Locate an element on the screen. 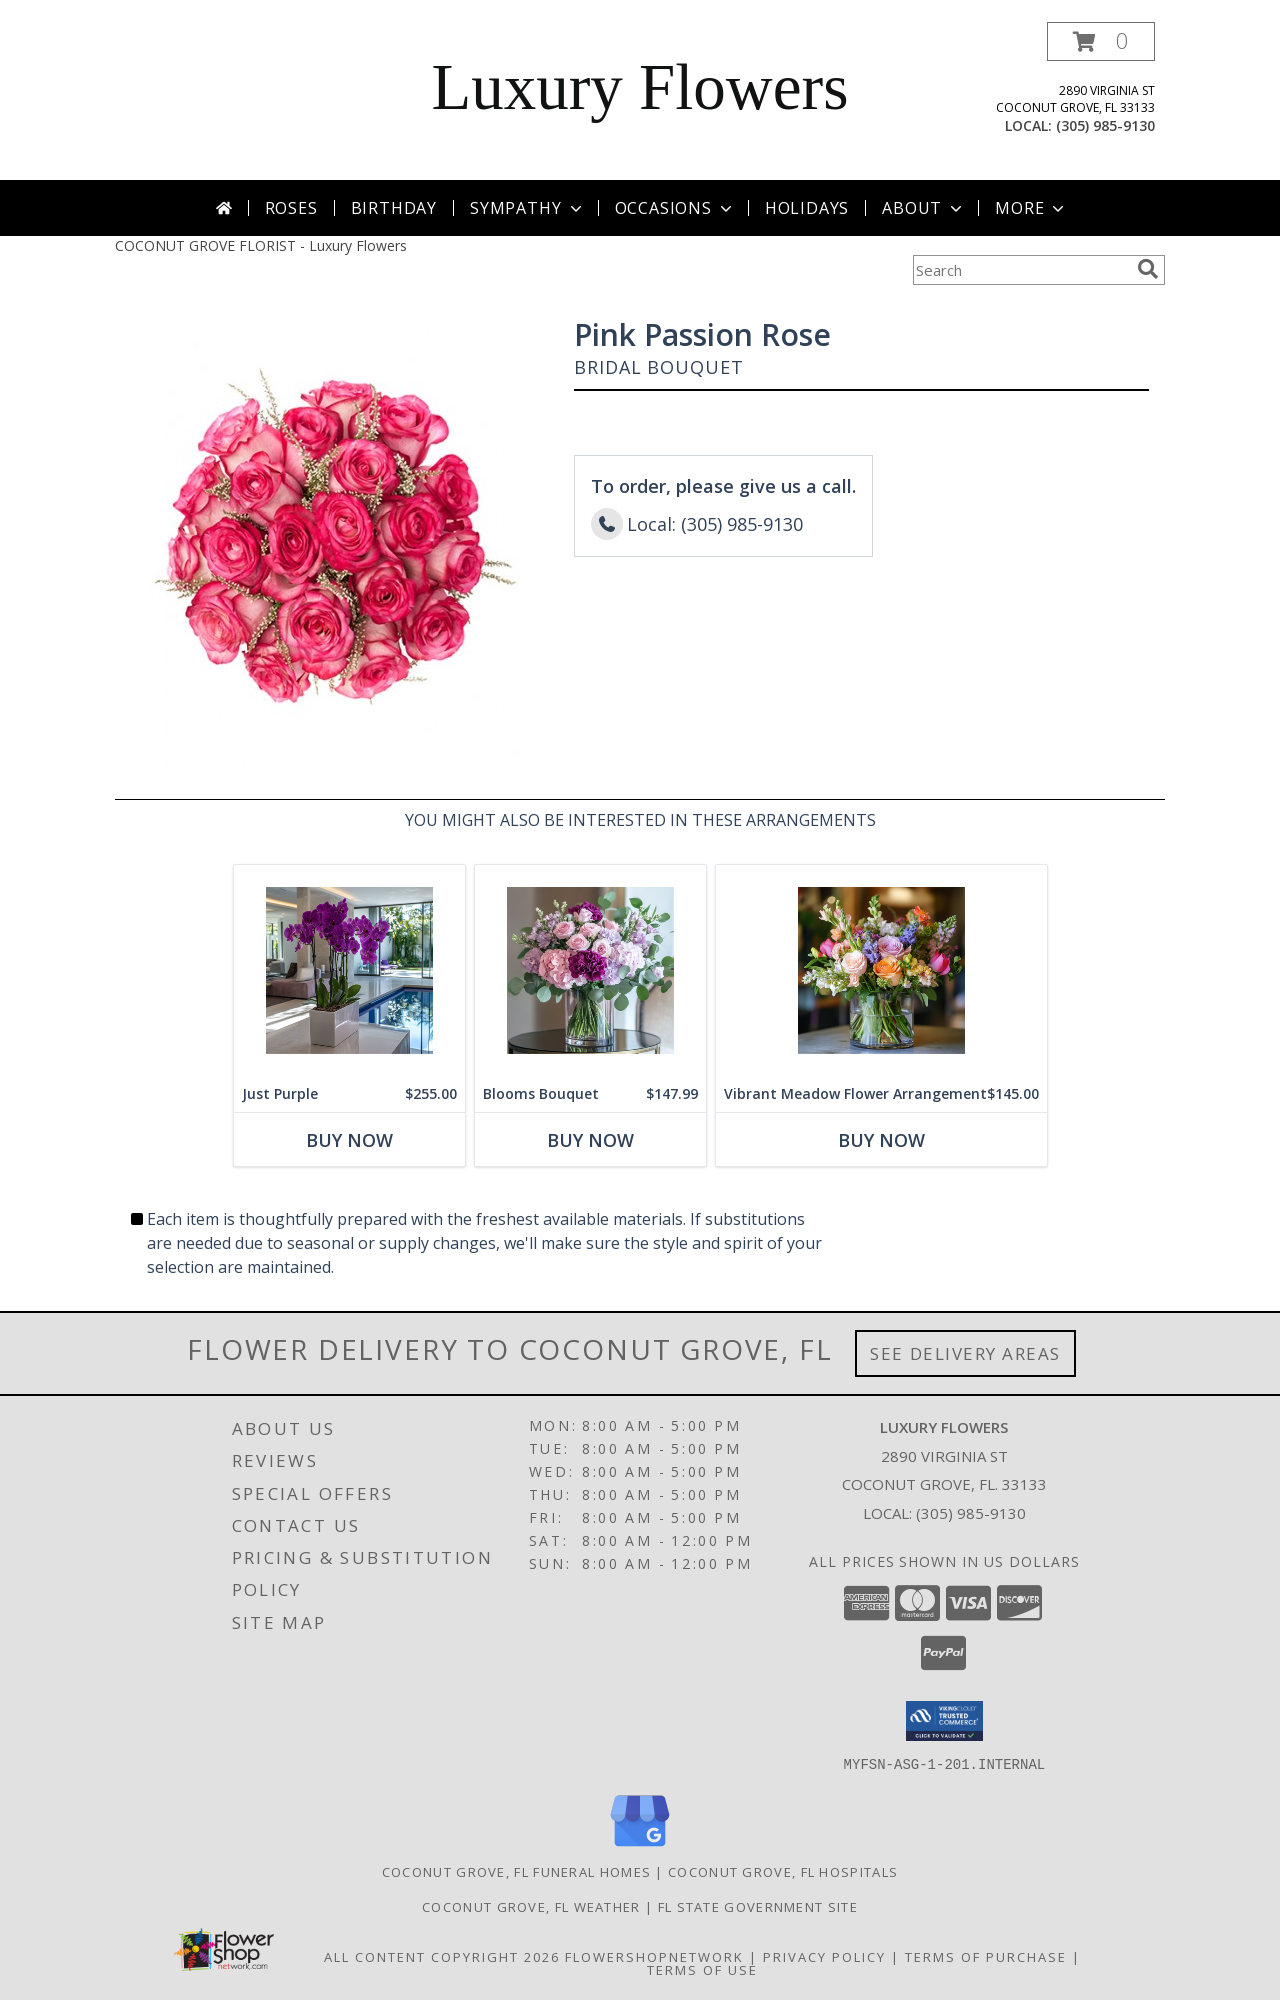 Image resolution: width=1280 pixels, height=2000 pixels. [View Vibrant Meadow Flower Arrangement Info] is located at coordinates (881, 970).